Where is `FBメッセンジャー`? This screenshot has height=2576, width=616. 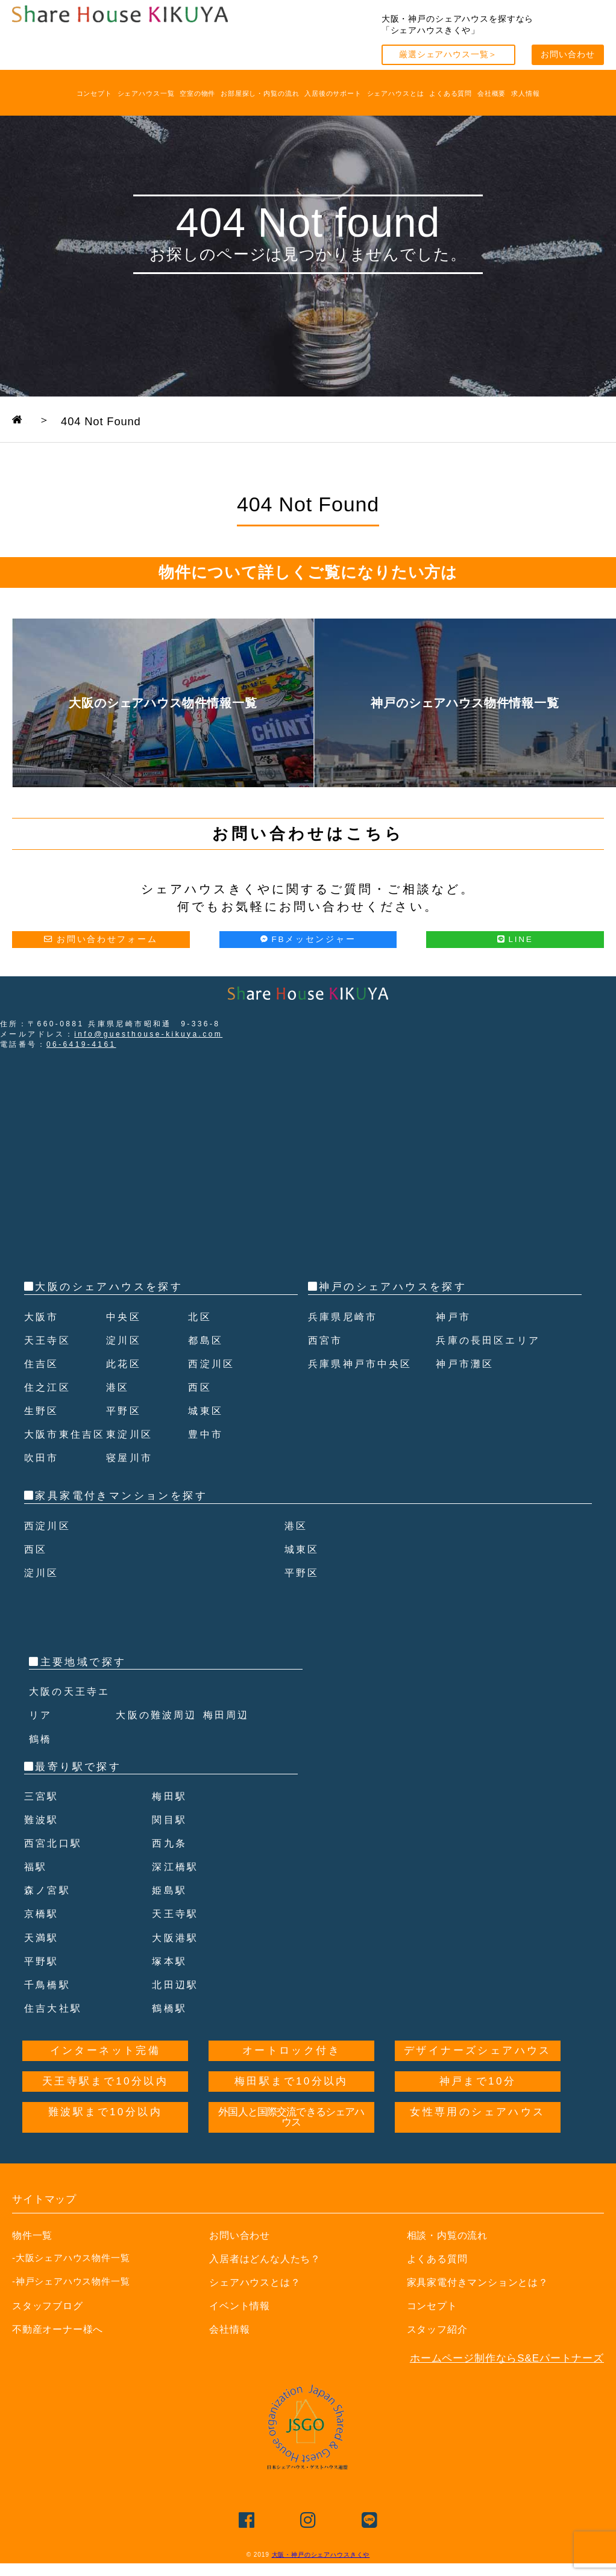
FBメッセンジャー is located at coordinates (308, 939).